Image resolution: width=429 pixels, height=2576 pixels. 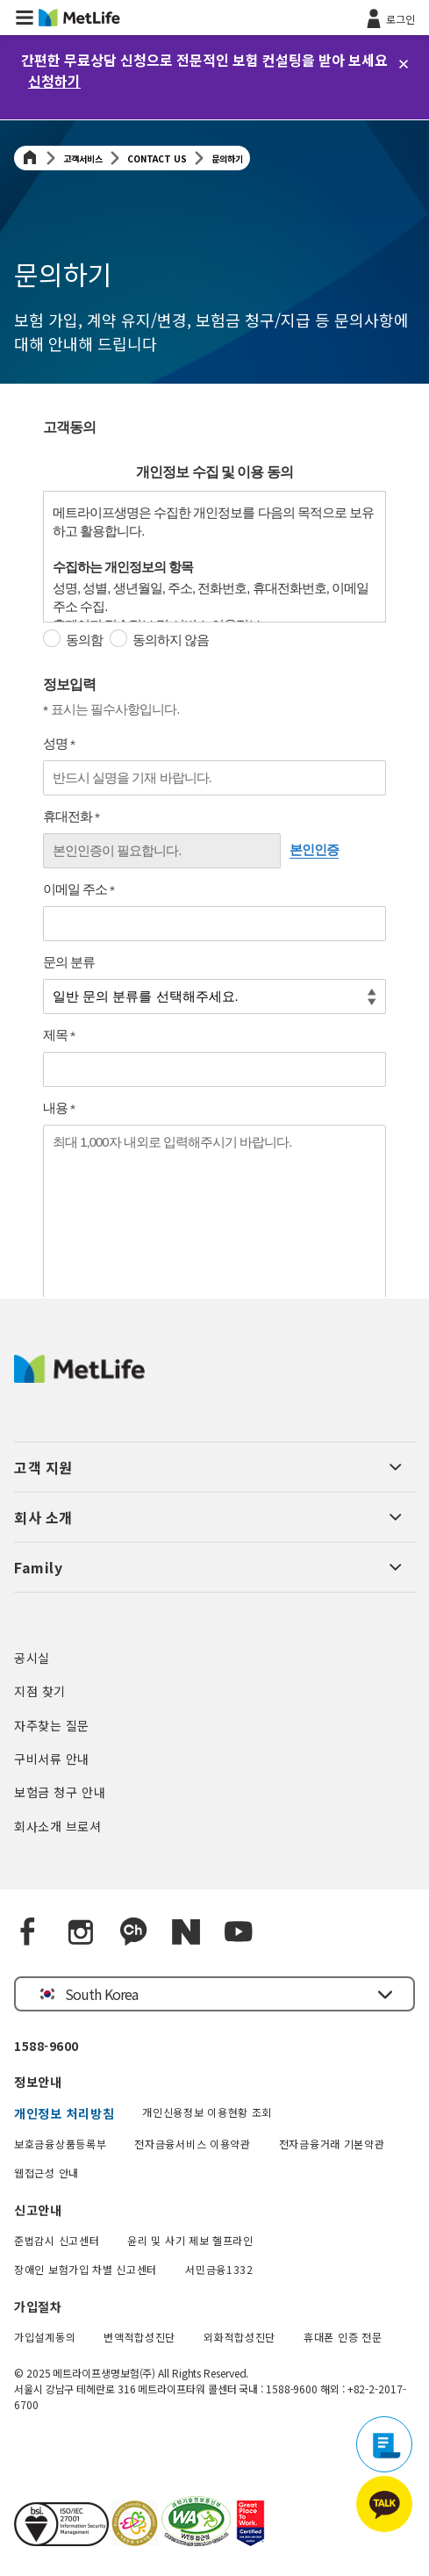 What do you see at coordinates (59, 1792) in the screenshot?
I see `보험금 청구 안내` at bounding box center [59, 1792].